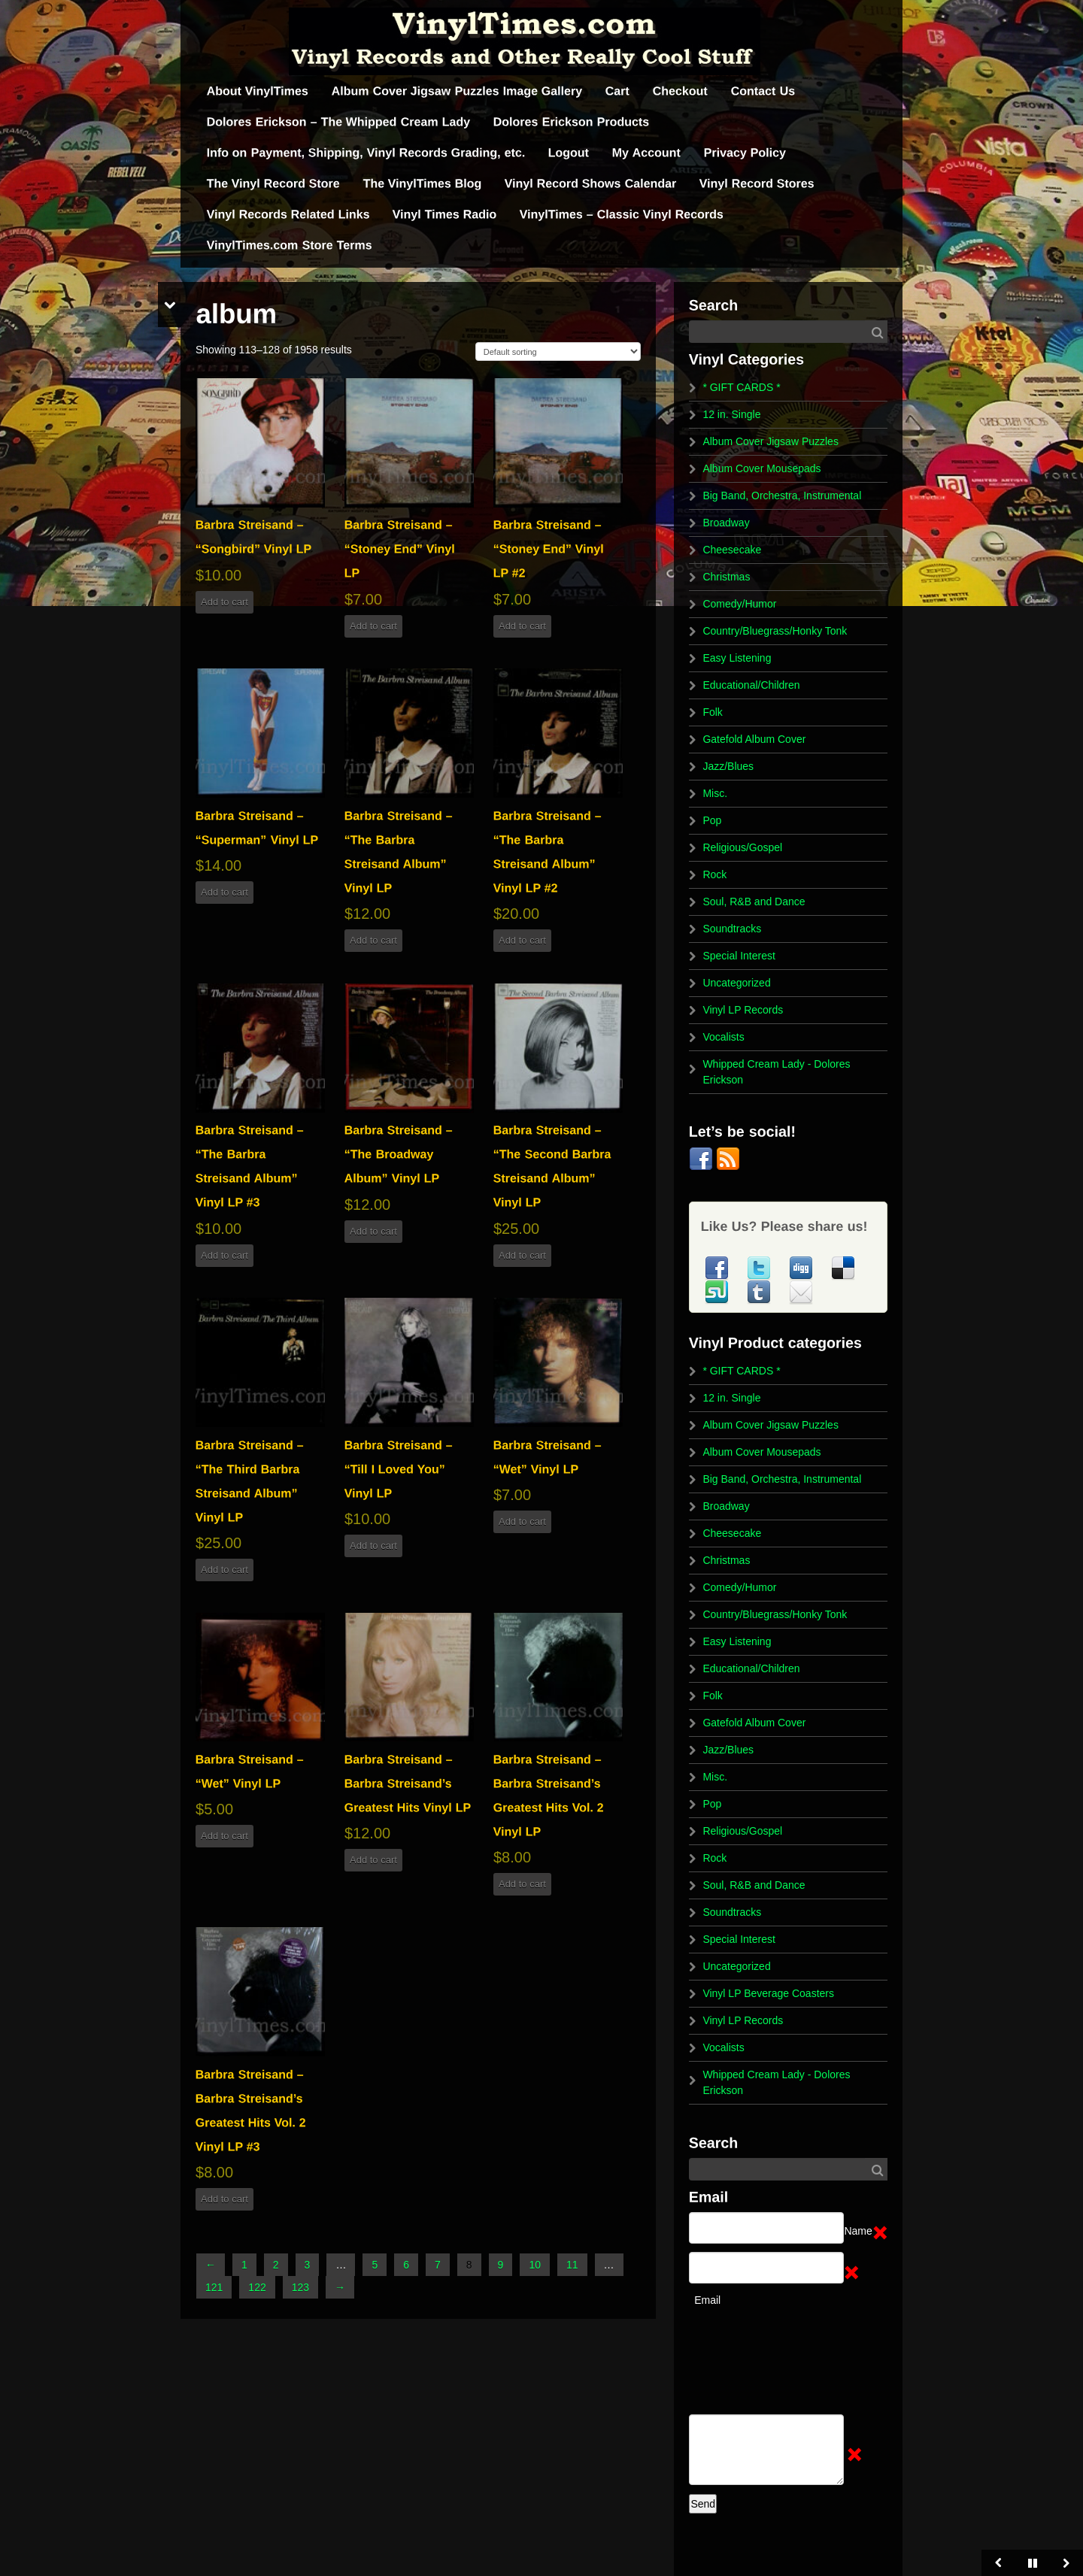  Describe the element at coordinates (725, 523) in the screenshot. I see `Broadway` at that location.